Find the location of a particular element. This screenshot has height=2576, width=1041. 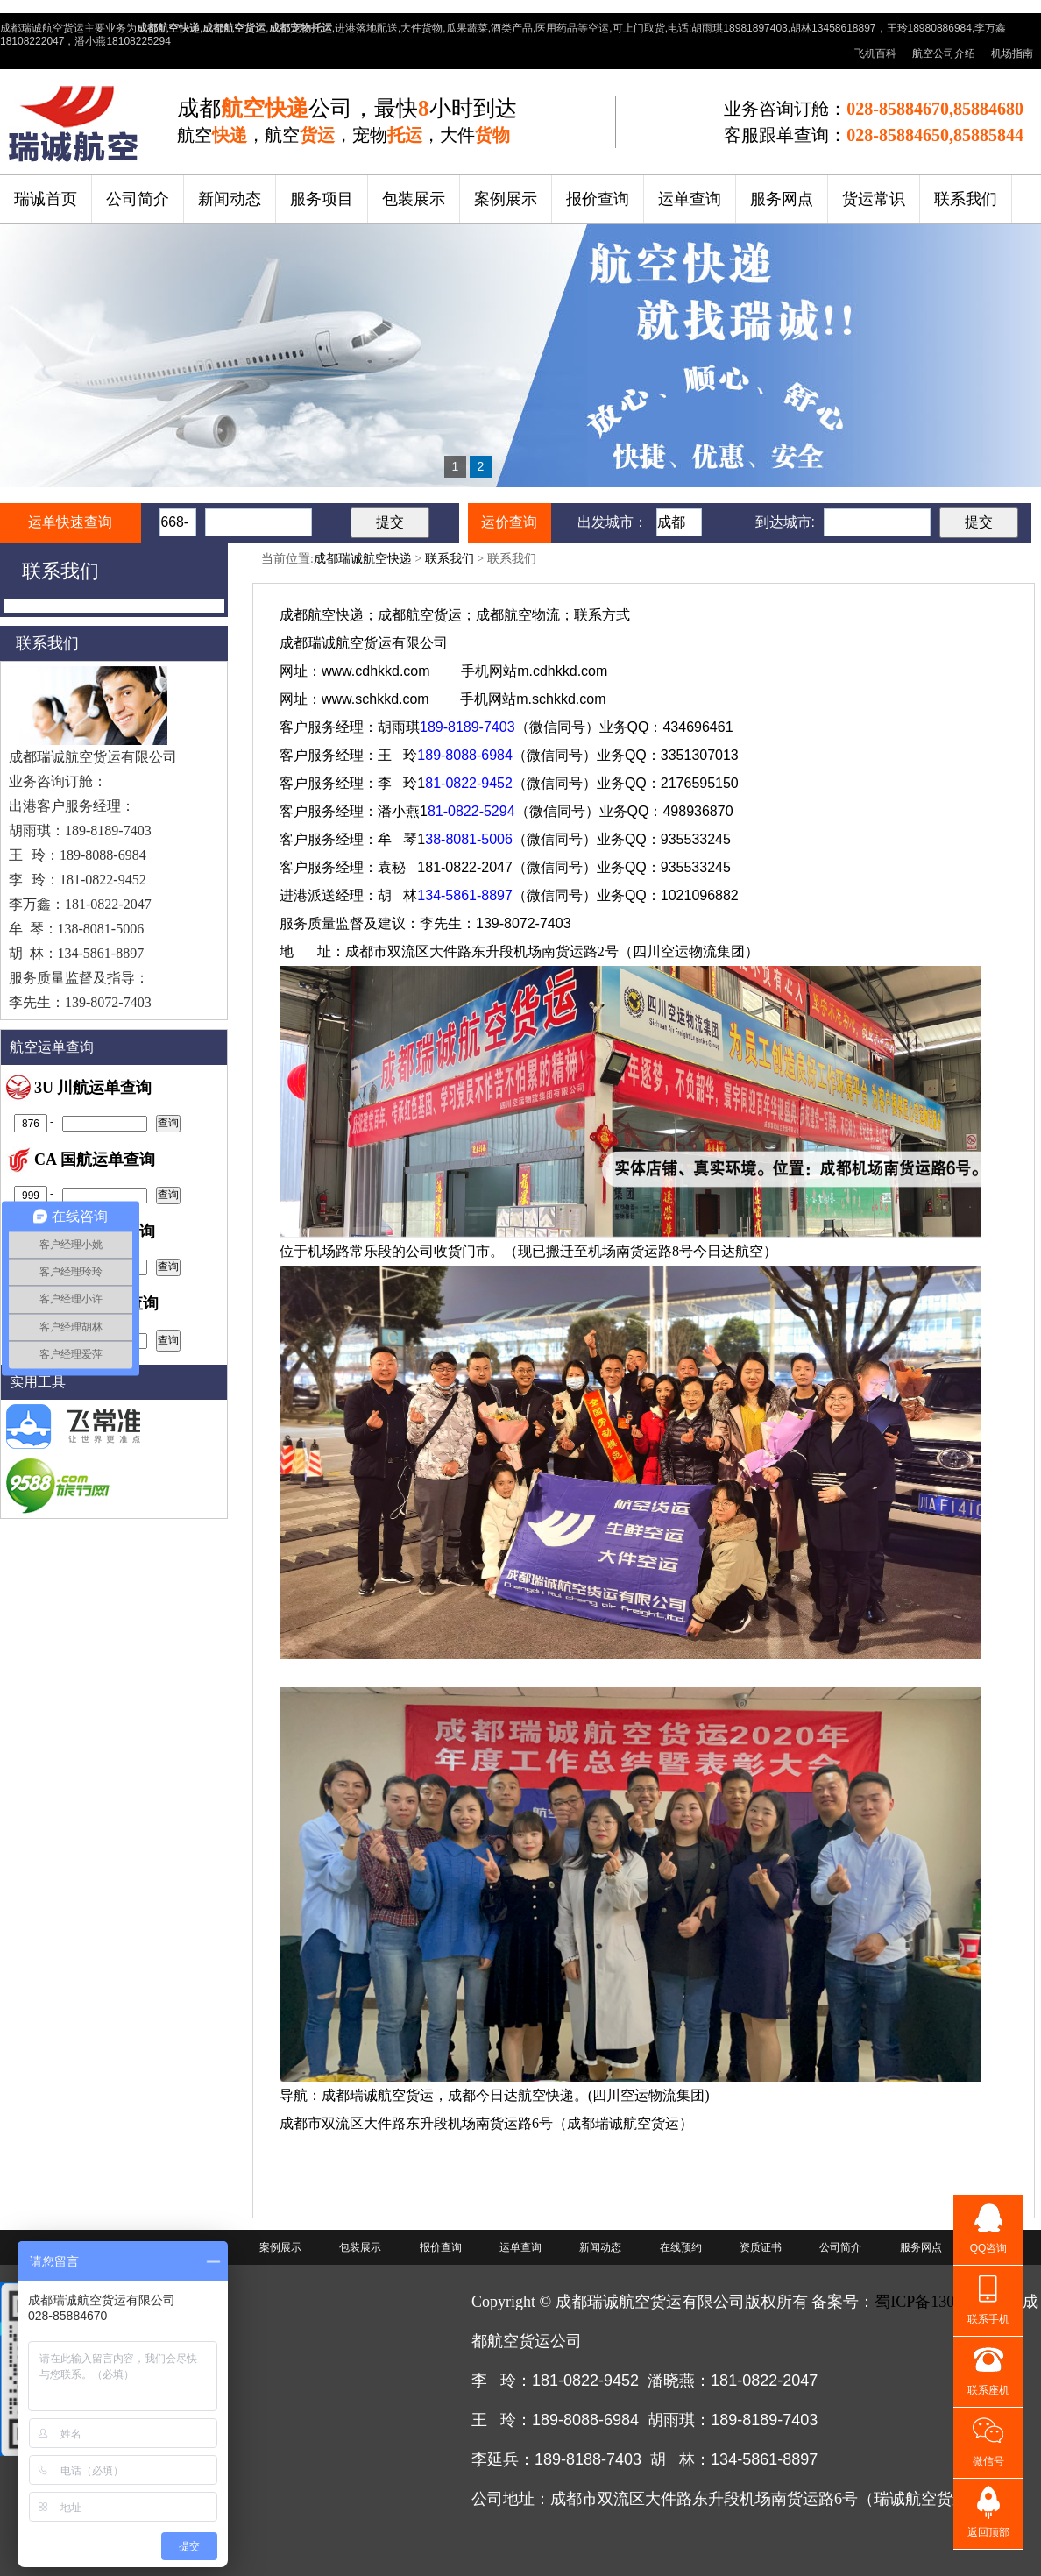

在线预约 is located at coordinates (681, 2247).